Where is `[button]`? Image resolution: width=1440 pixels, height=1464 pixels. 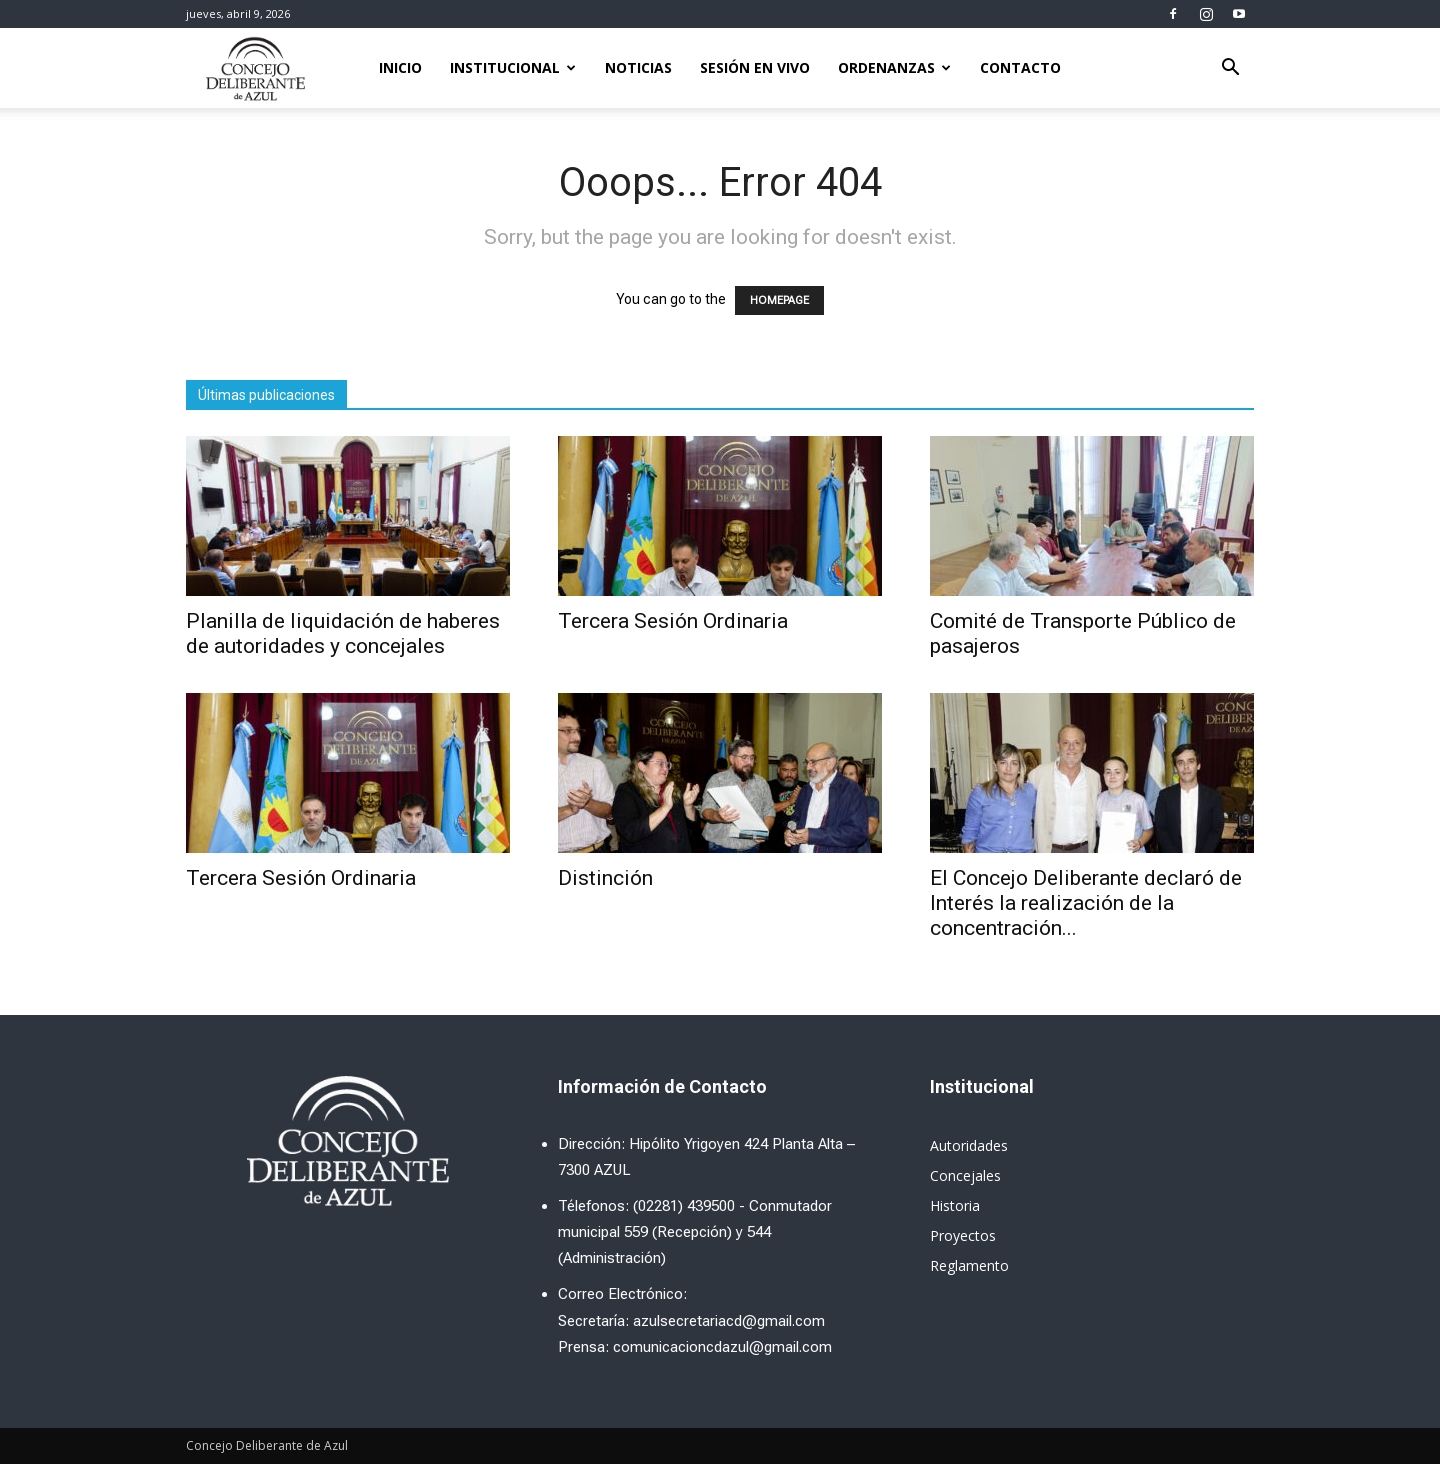 [button] is located at coordinates (1230, 69).